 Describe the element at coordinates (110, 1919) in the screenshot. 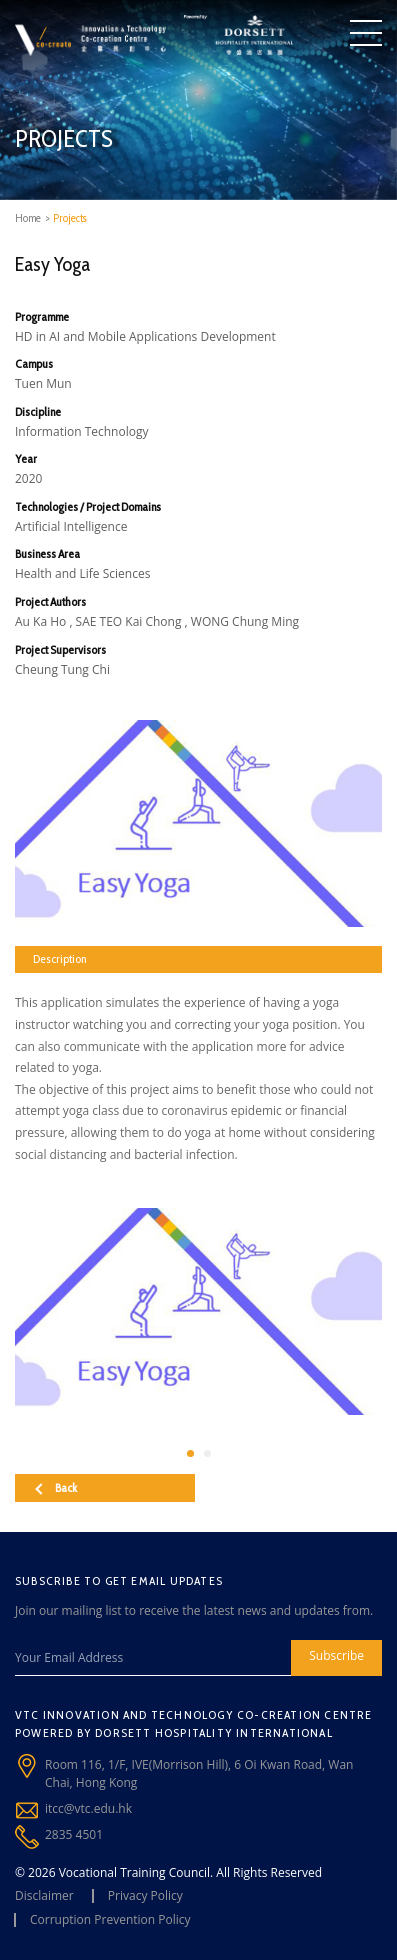

I see `Corruption Prevention Policy` at that location.